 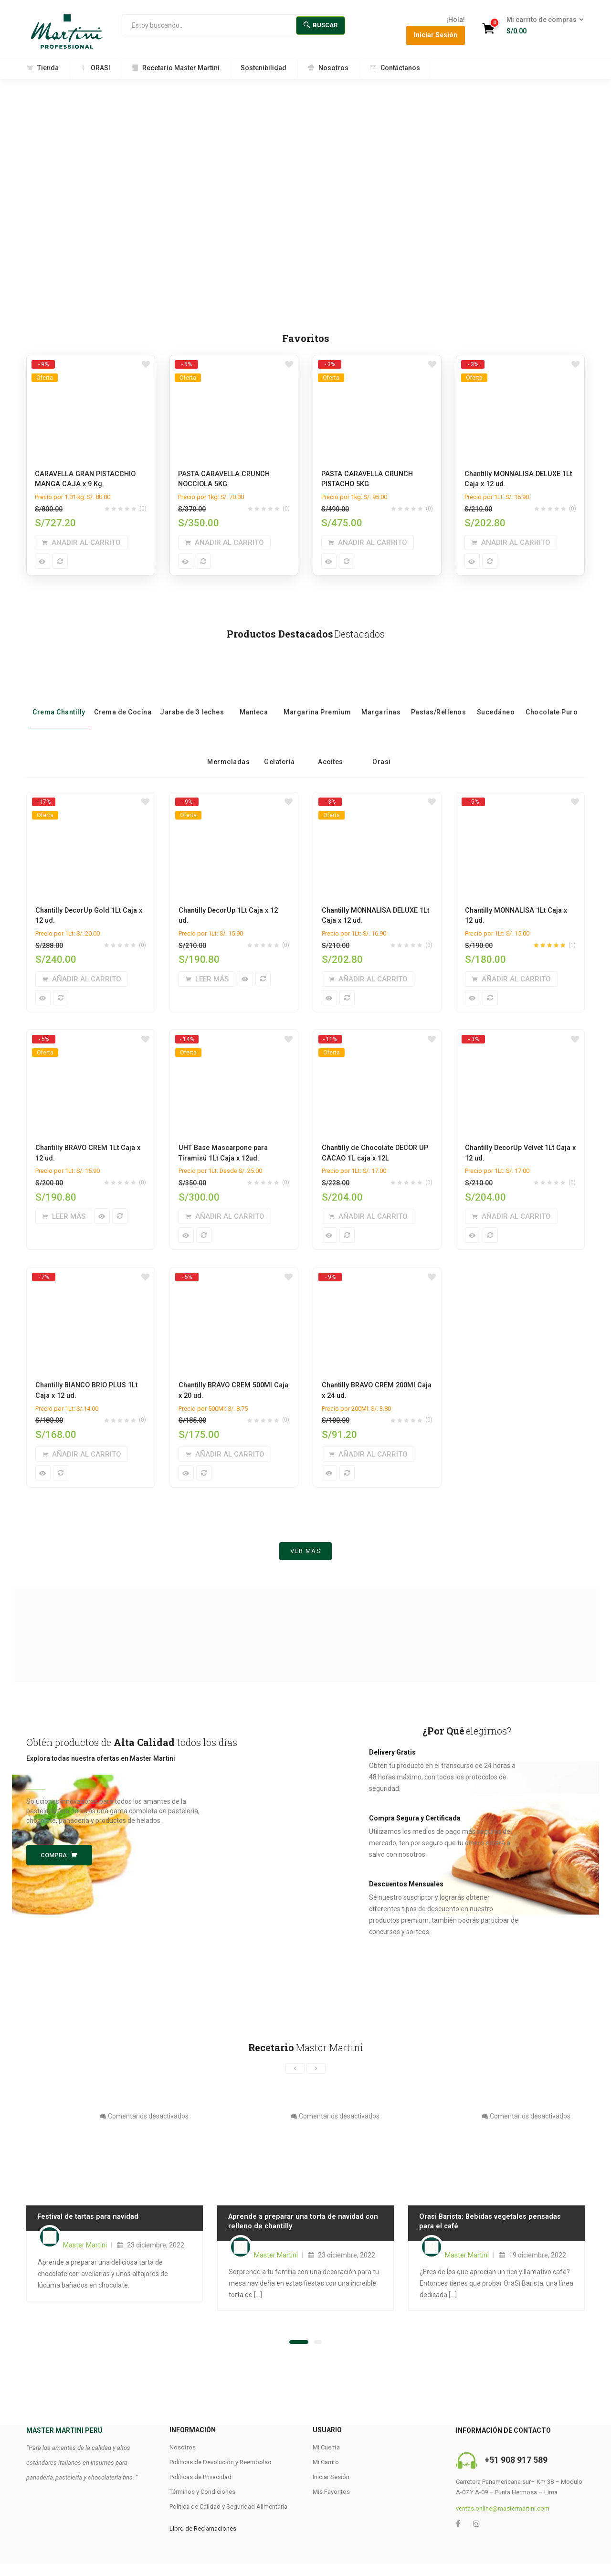 I want to click on Ver más, so click(x=305, y=1565).